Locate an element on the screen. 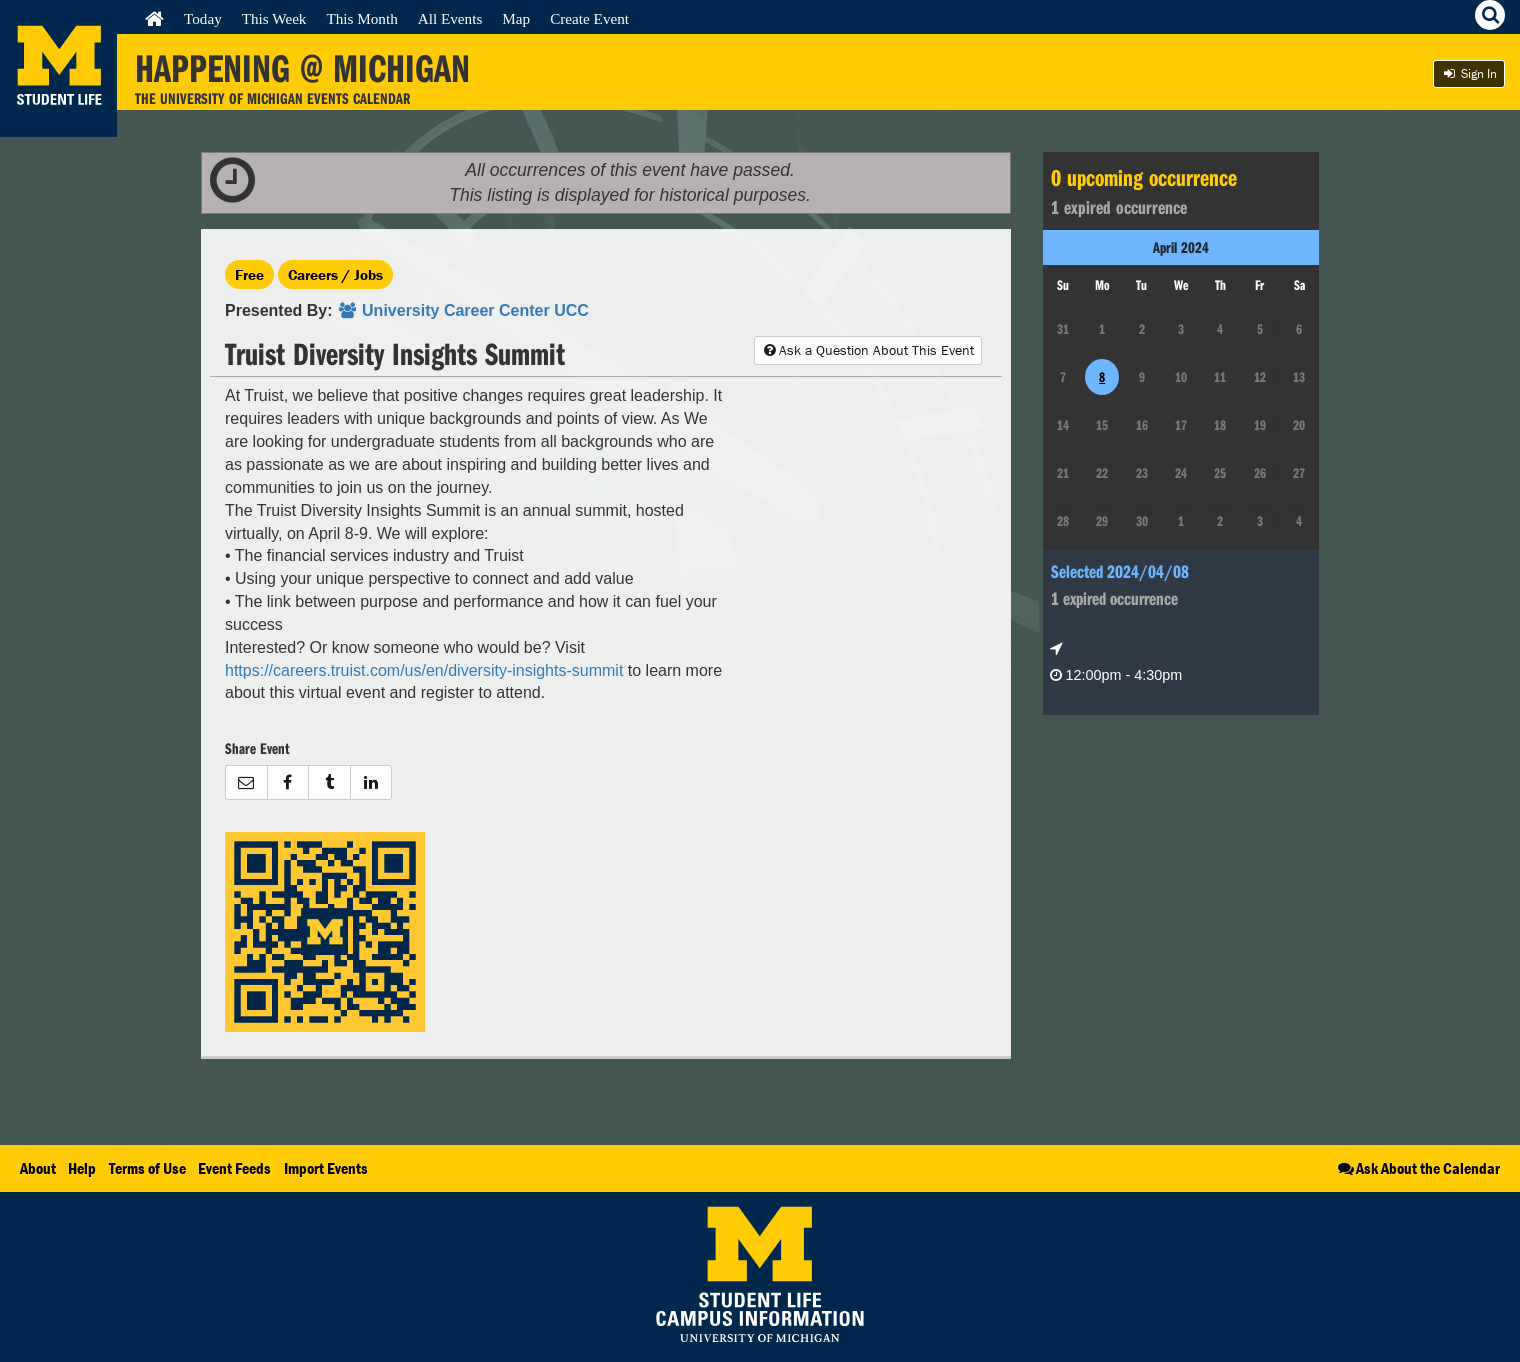  Create Event is located at coordinates (589, 18).